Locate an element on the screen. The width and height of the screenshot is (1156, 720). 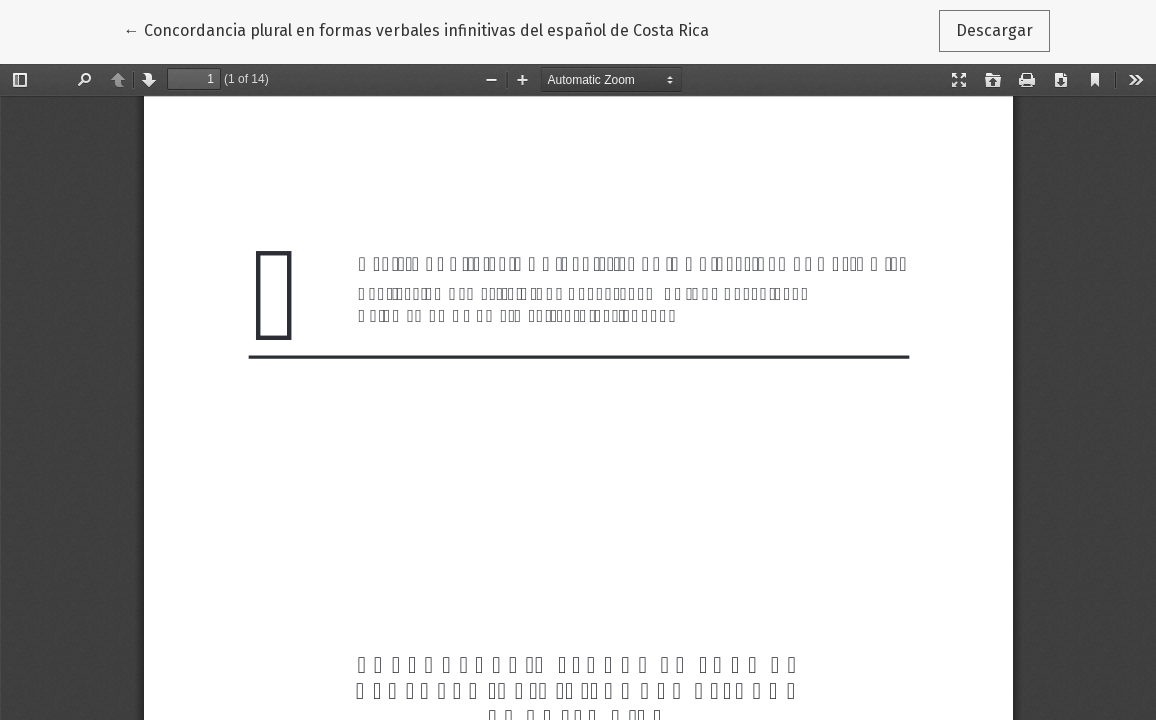
← Concordancia plural en formas verbales infinitivas del español de Costa Rica is located at coordinates (416, 29).